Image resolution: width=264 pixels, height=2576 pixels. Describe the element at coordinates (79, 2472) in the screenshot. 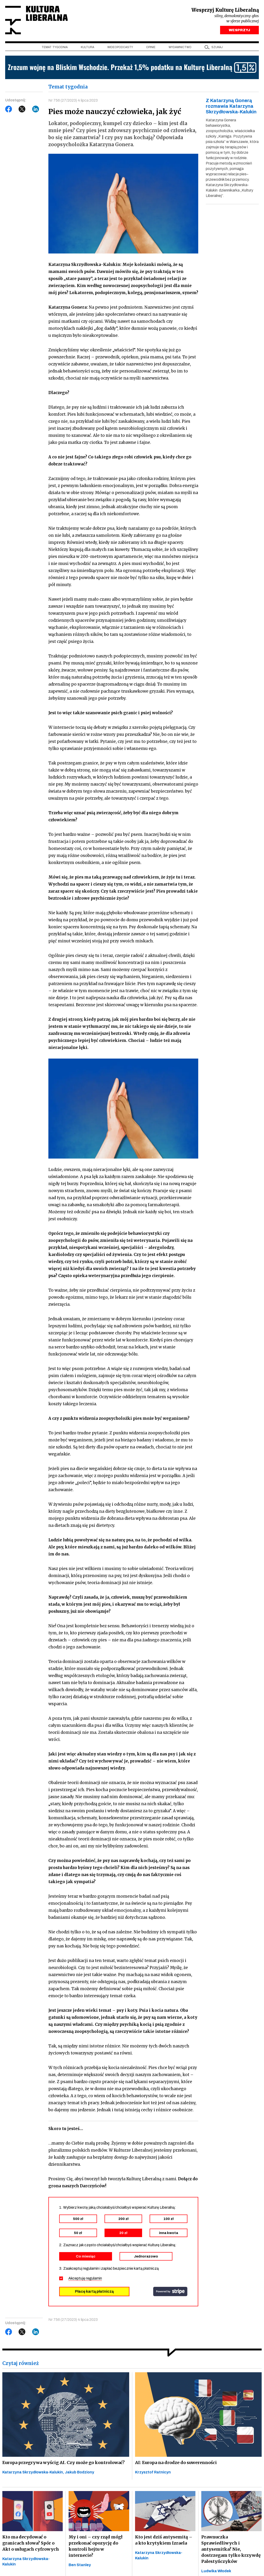

I see `Jakub Bodziony` at that location.